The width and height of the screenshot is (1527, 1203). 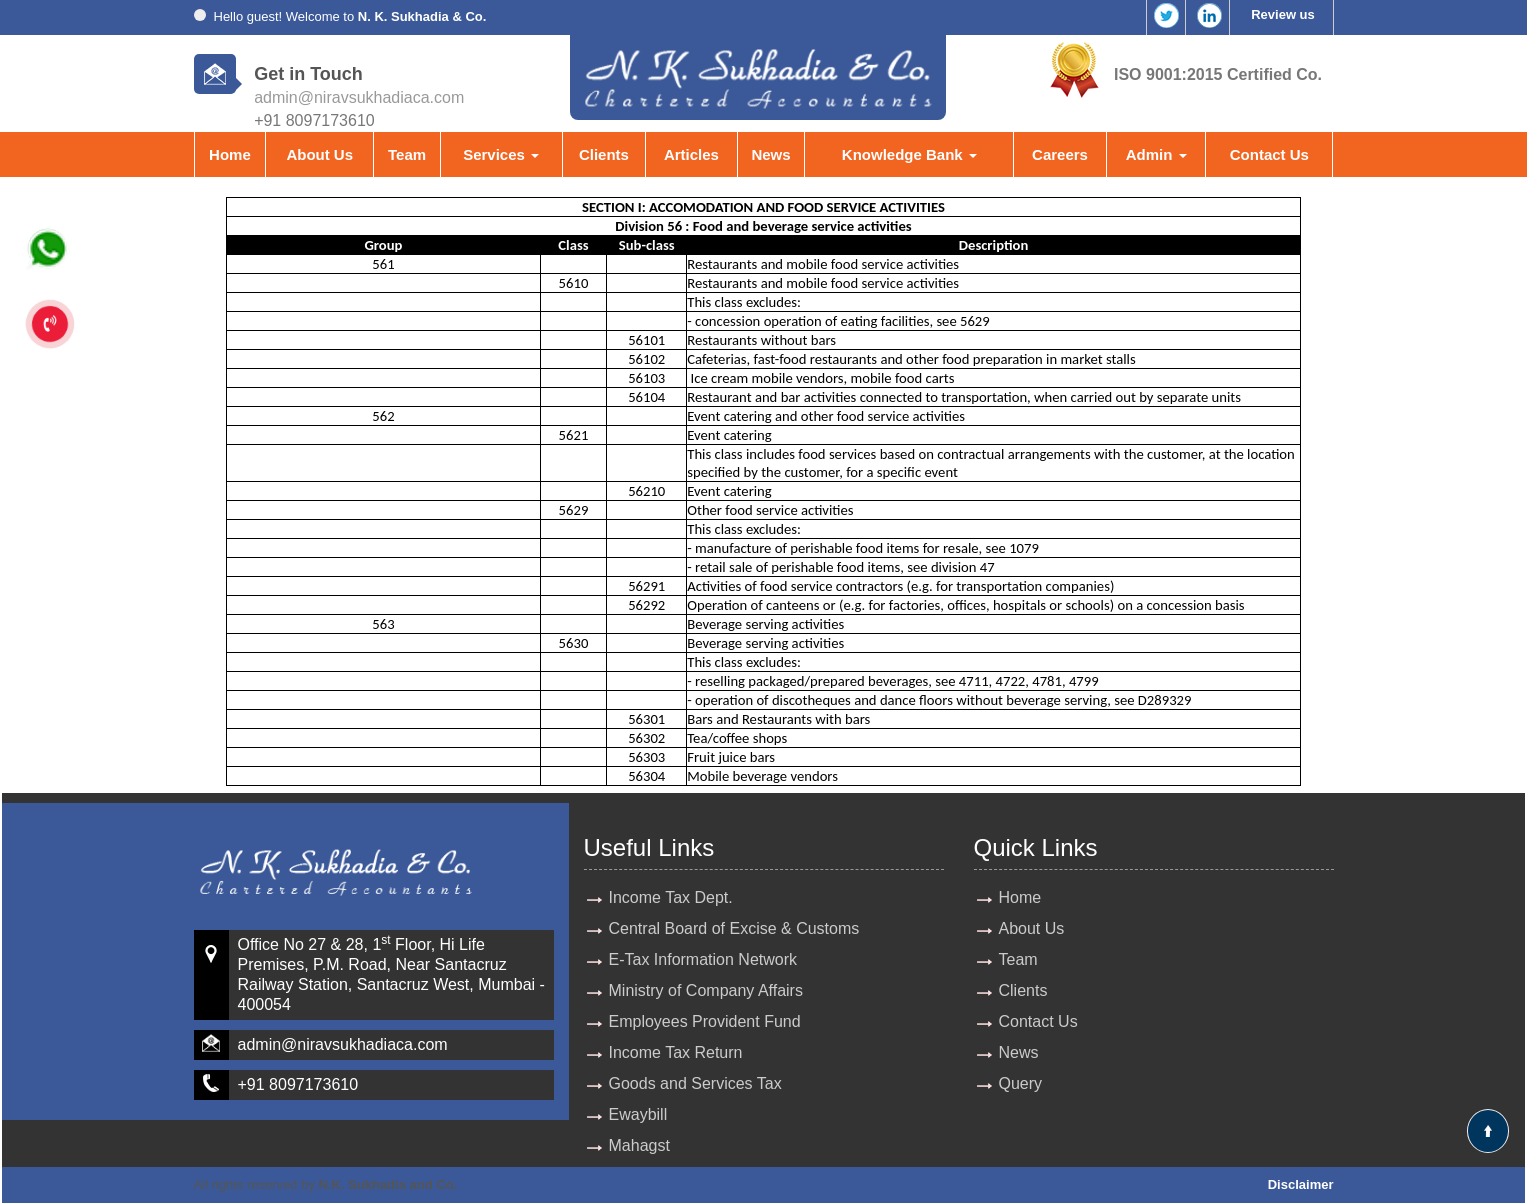 What do you see at coordinates (909, 154) in the screenshot?
I see `Knowledge Bank` at bounding box center [909, 154].